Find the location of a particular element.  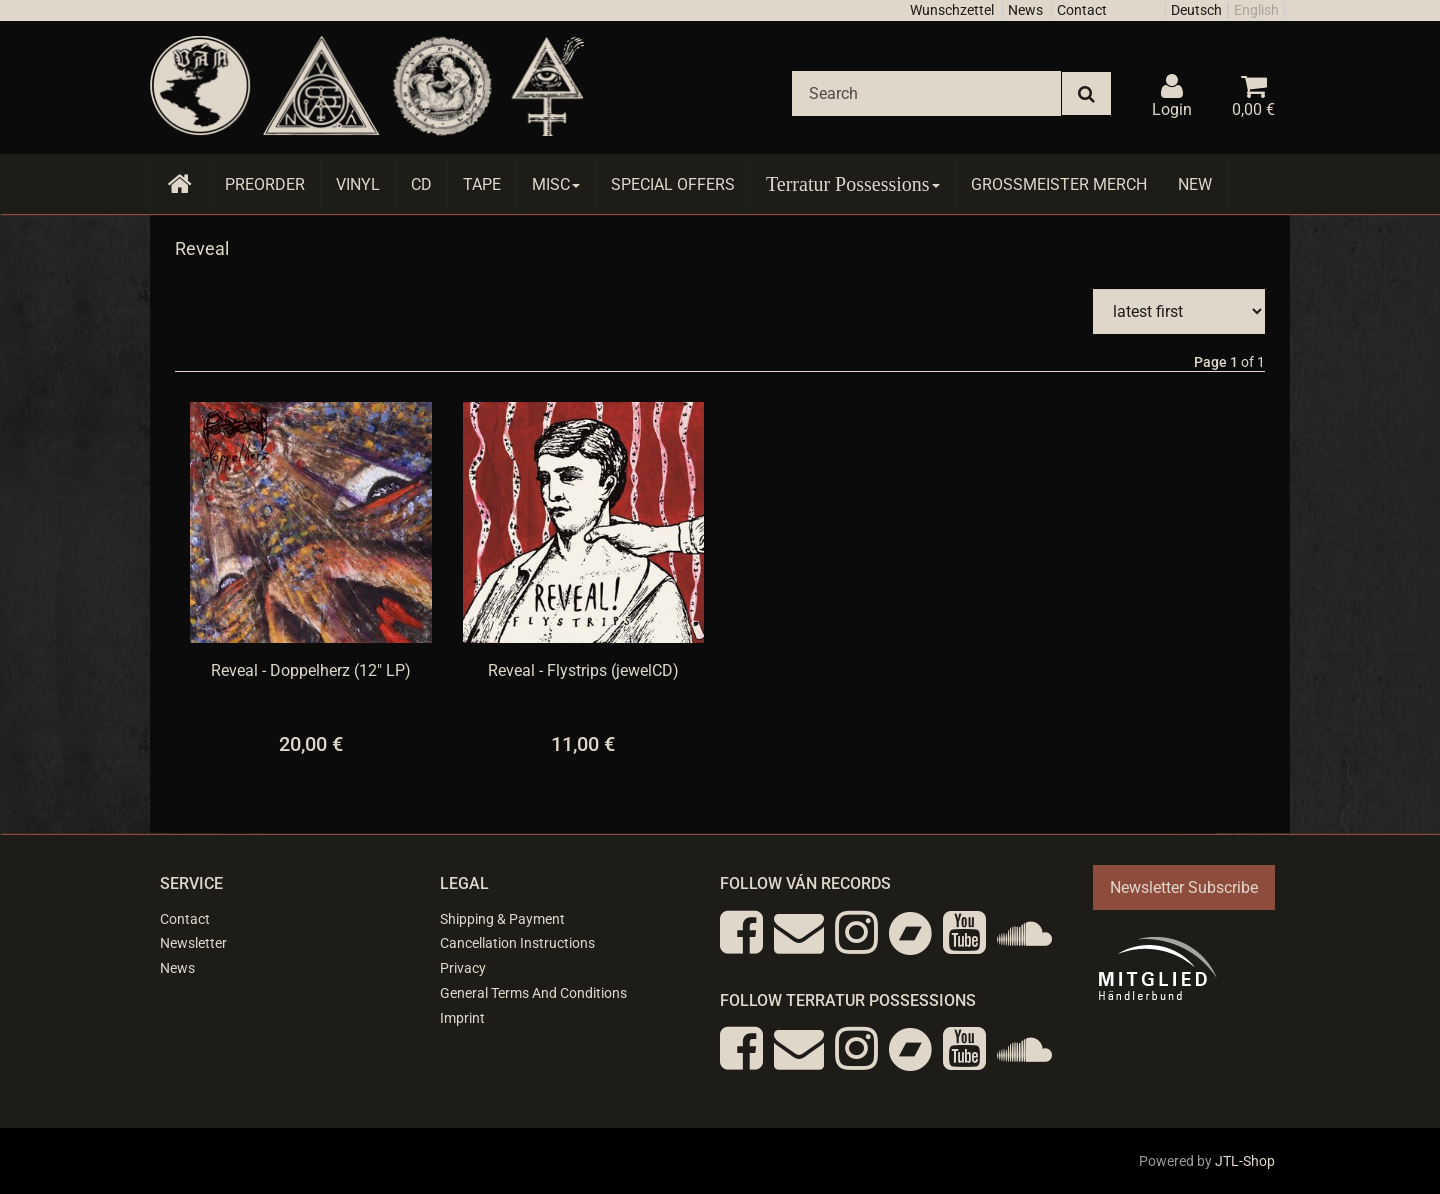

Misc is located at coordinates (556, 184).